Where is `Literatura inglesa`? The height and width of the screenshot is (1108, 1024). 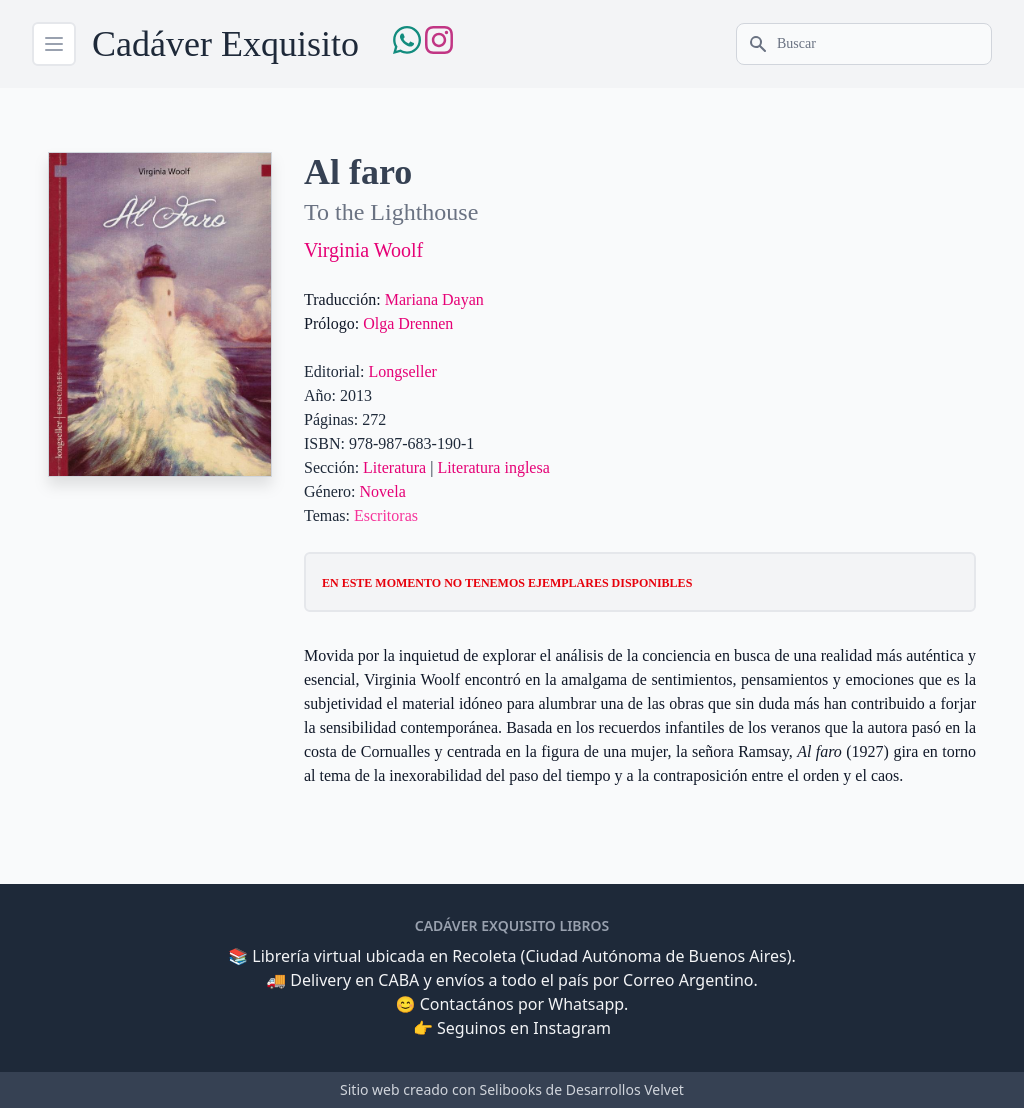
Literatura inglesa is located at coordinates (493, 467).